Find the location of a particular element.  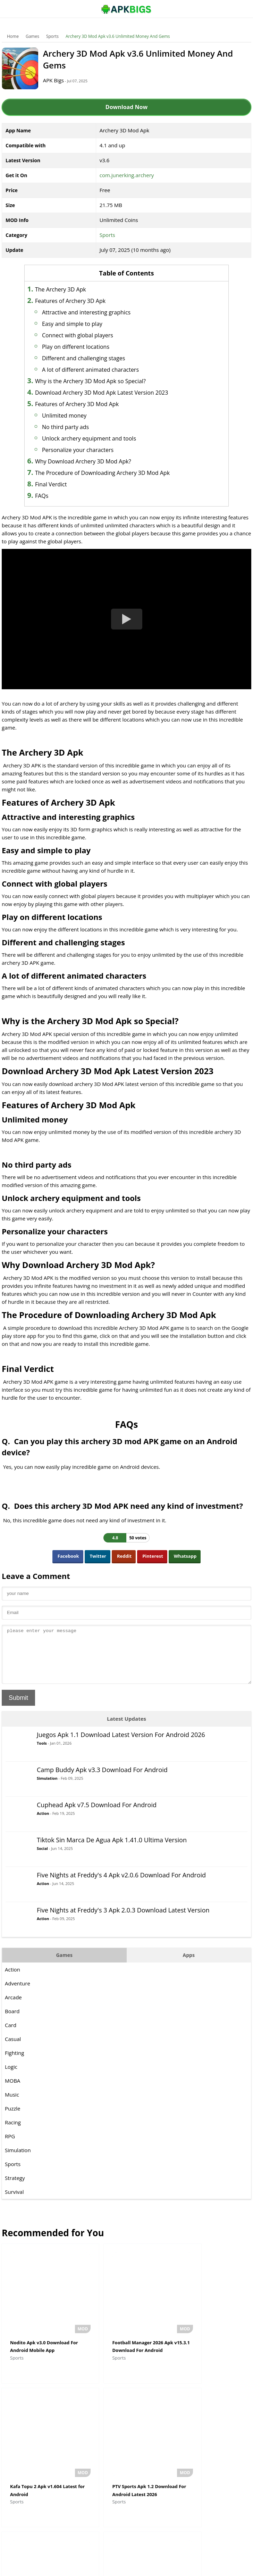

Easy and simple to play is located at coordinates (81, 324).